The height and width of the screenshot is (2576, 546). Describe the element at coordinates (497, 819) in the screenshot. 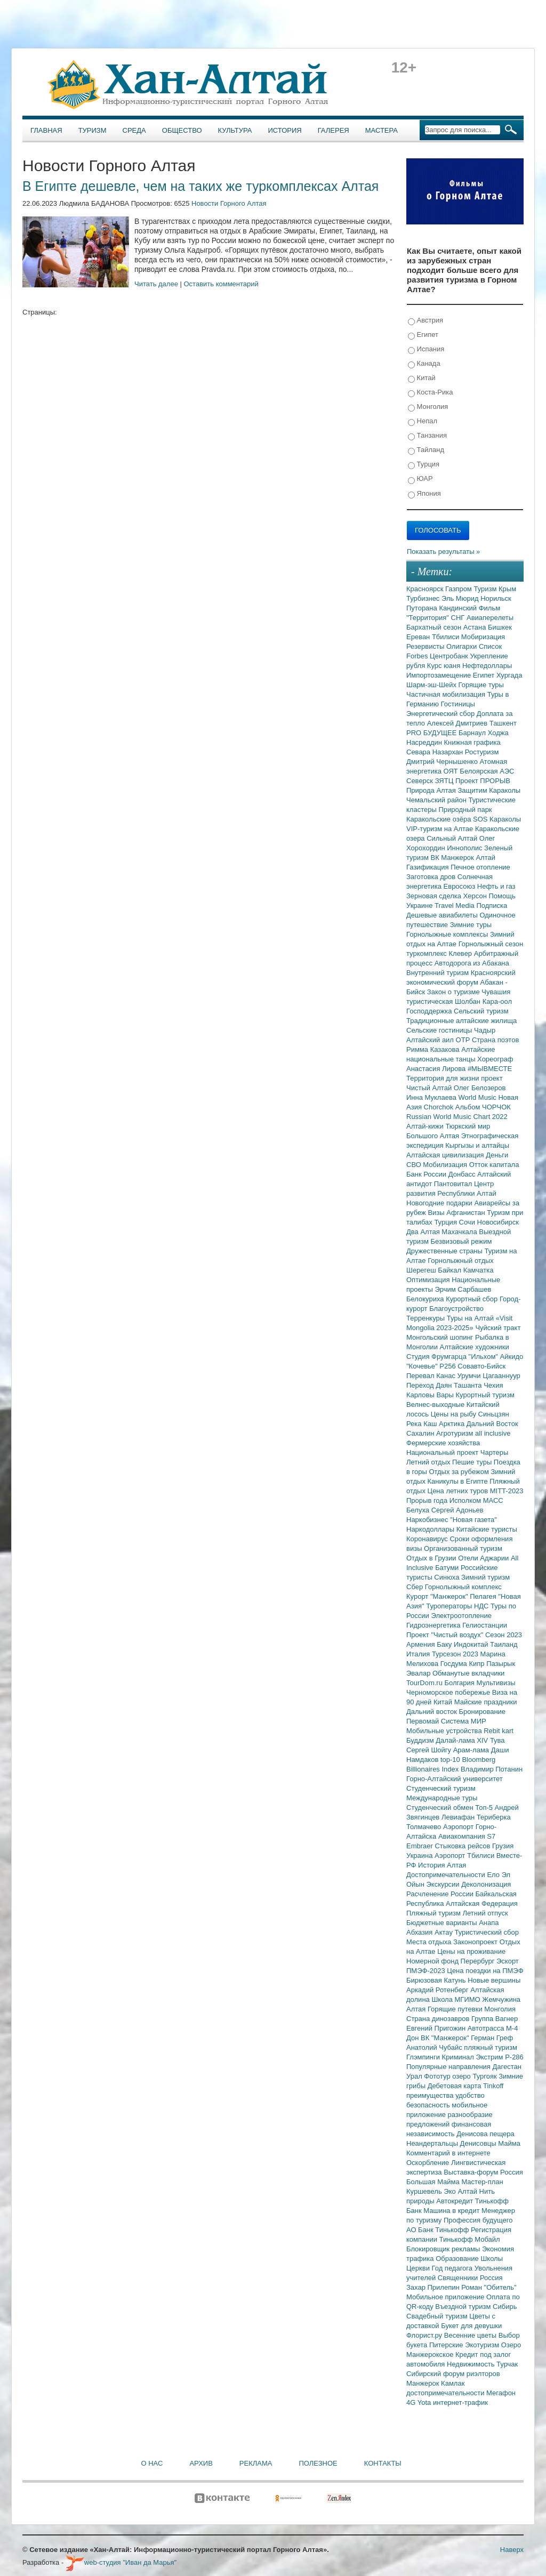

I see `SOS Караколы` at that location.